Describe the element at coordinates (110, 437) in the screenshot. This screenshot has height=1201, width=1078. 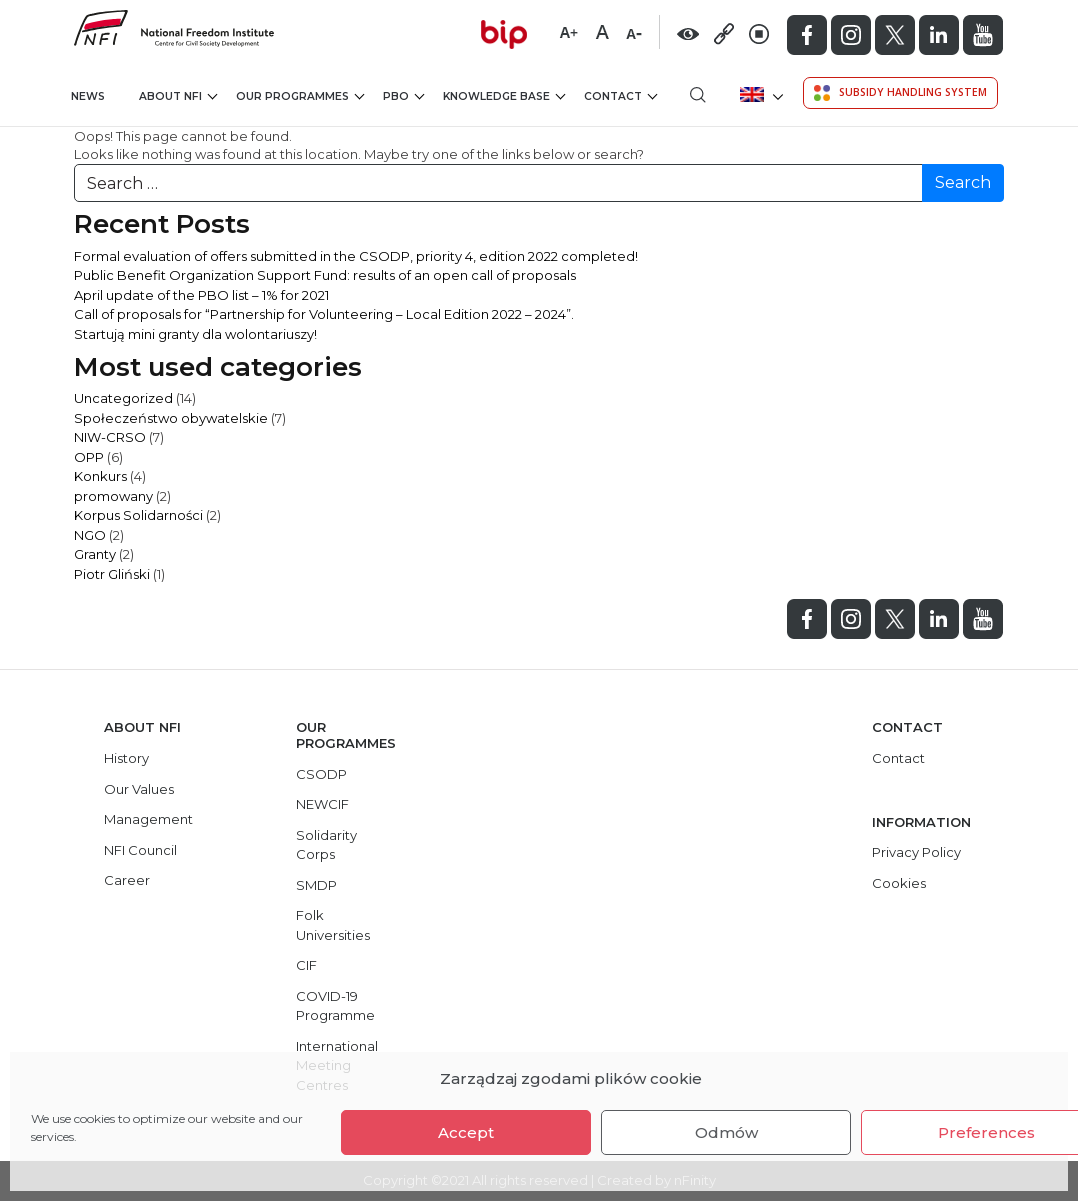
I see `NIW-CRSO` at that location.